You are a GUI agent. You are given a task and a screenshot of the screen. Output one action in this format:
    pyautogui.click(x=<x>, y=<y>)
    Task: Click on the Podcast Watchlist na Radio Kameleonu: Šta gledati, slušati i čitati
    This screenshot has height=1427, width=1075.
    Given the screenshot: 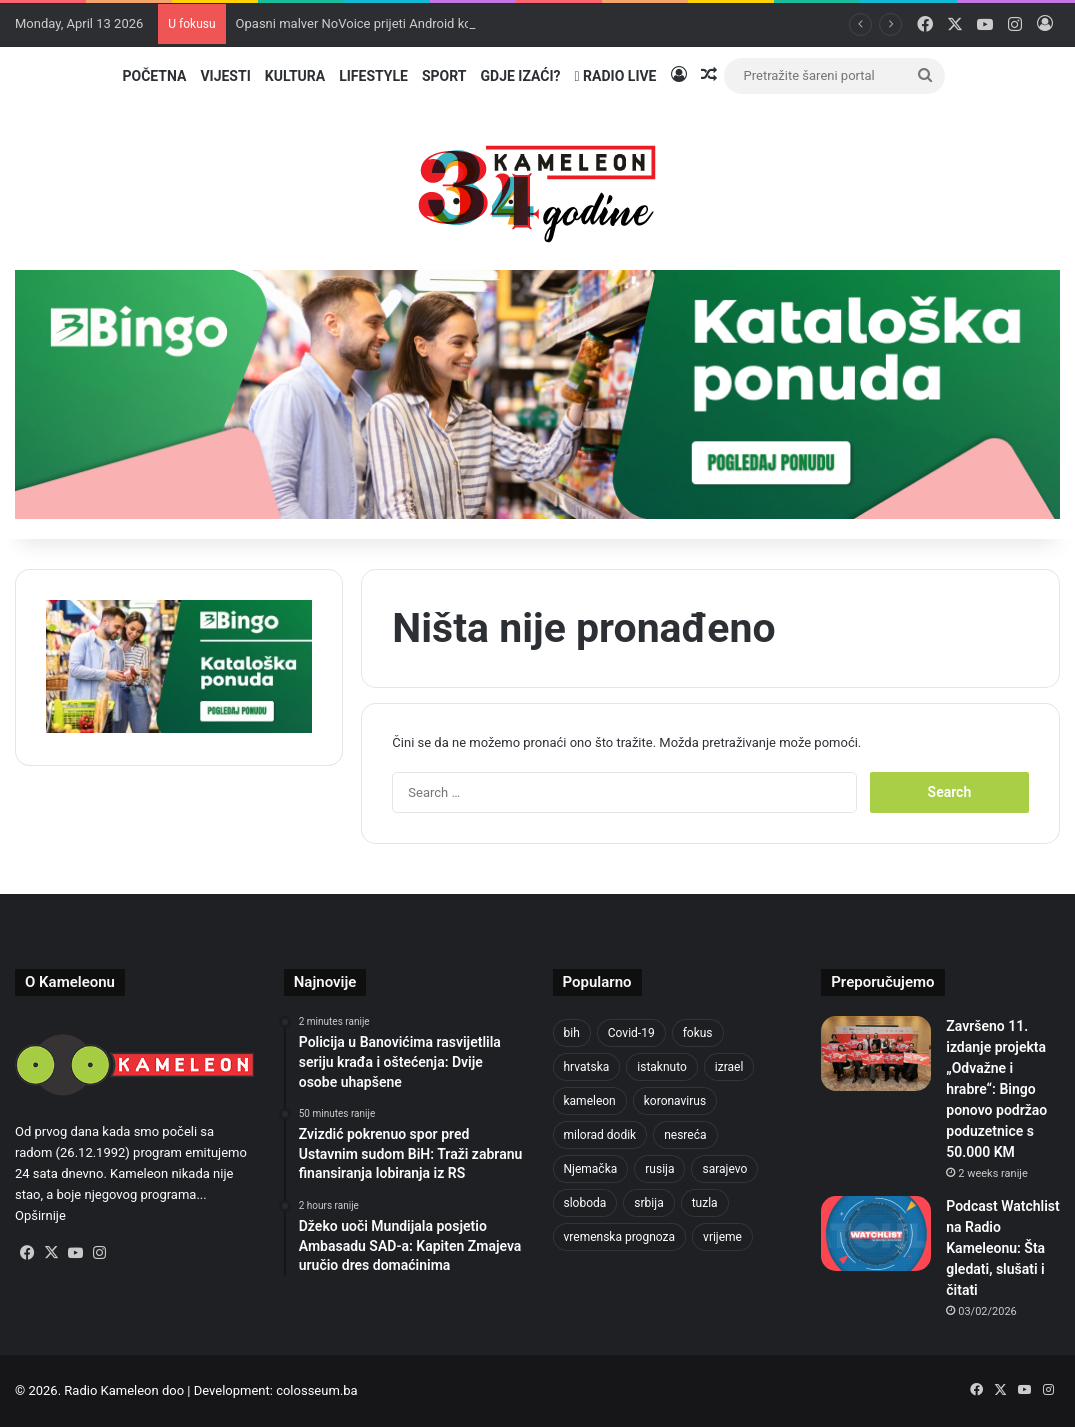 What is the action you would take?
    pyautogui.click(x=1002, y=1248)
    